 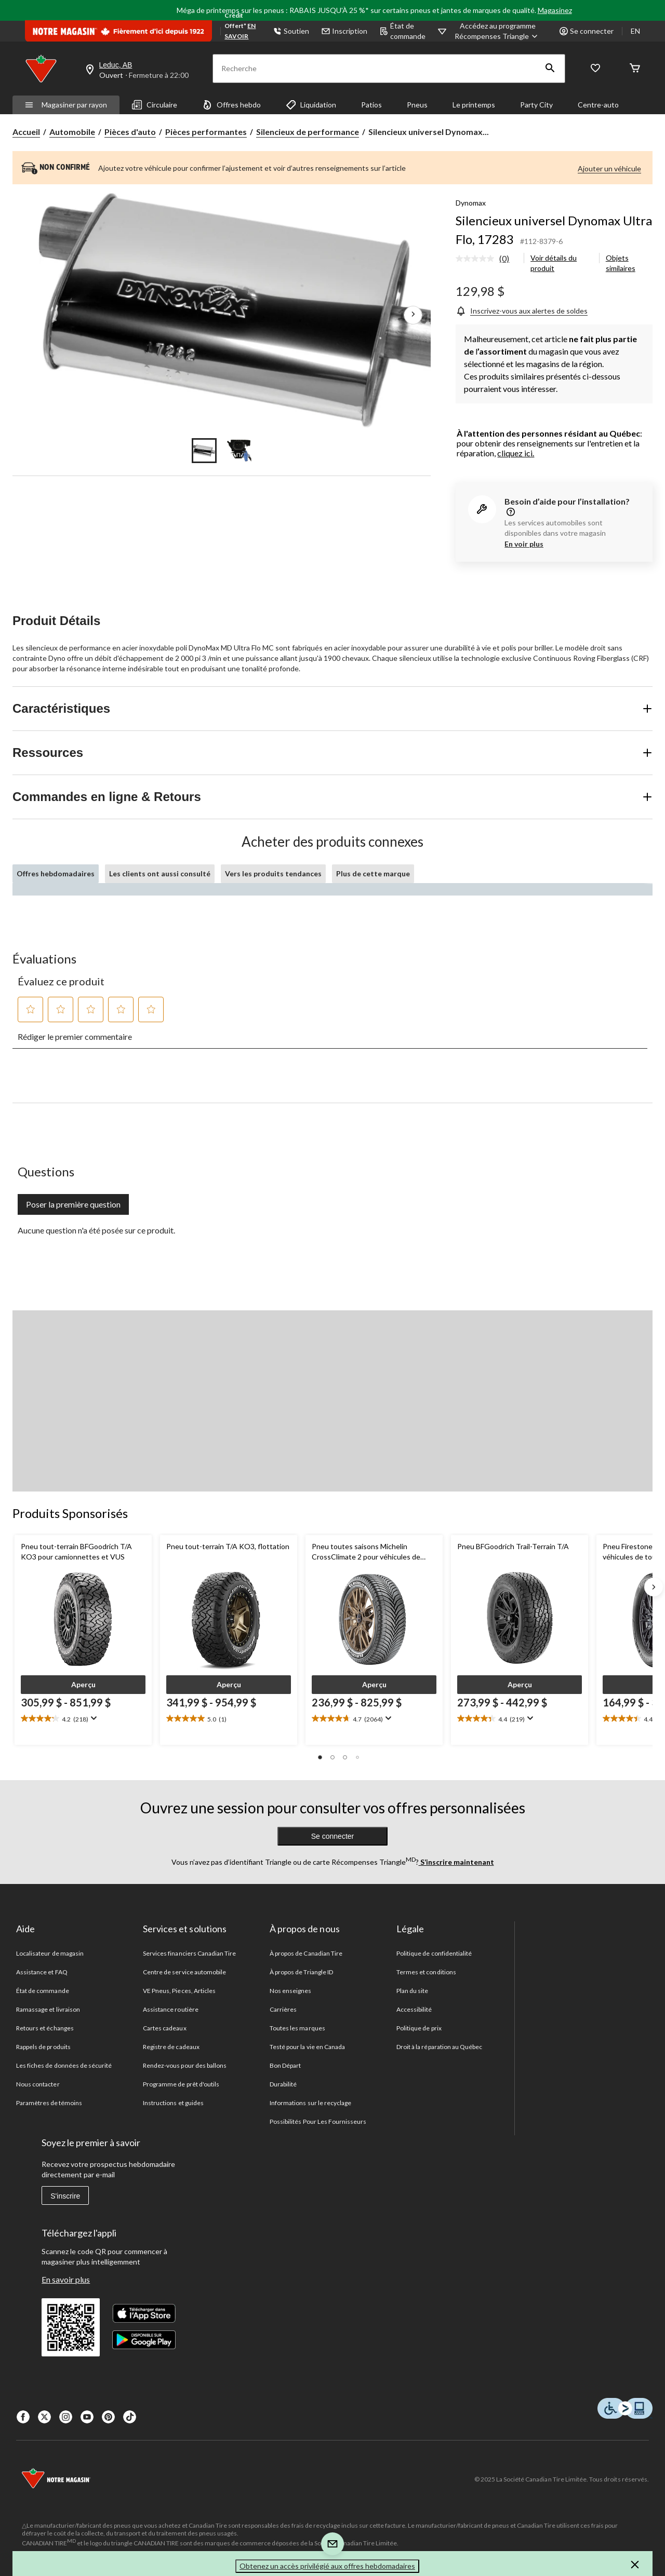 I want to click on Liquidation, so click(x=311, y=105).